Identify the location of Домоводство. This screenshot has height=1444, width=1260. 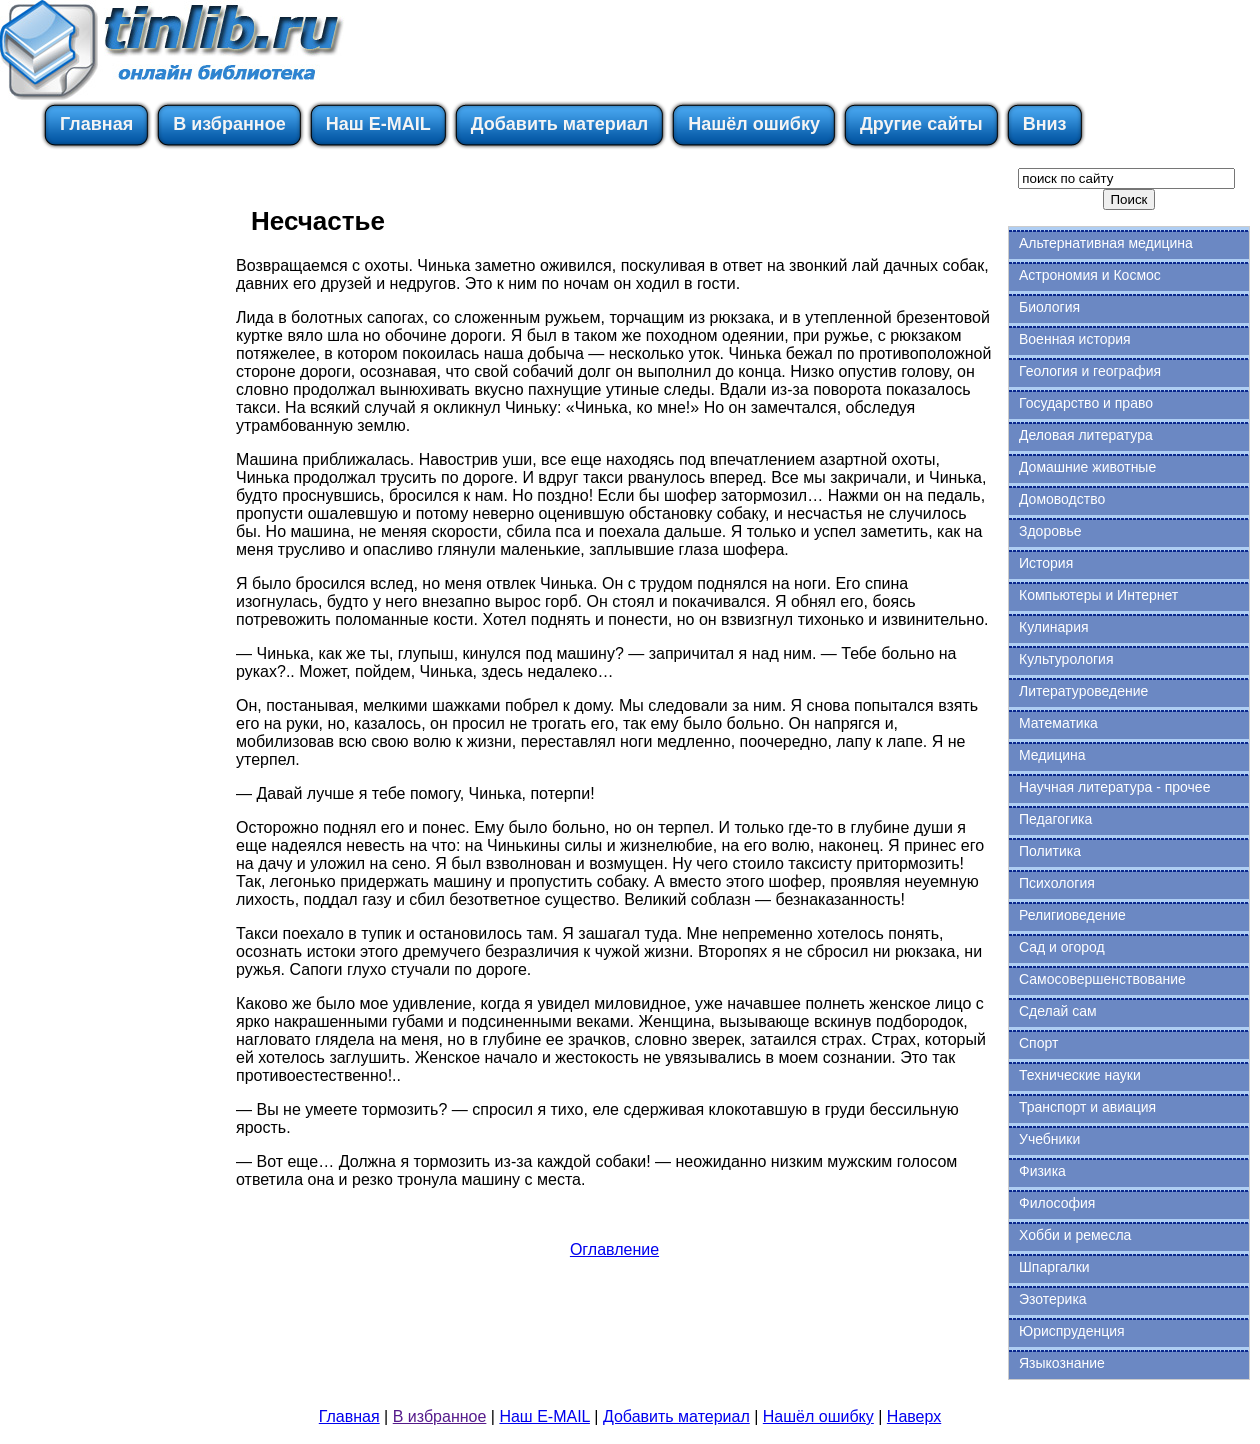
(1062, 499).